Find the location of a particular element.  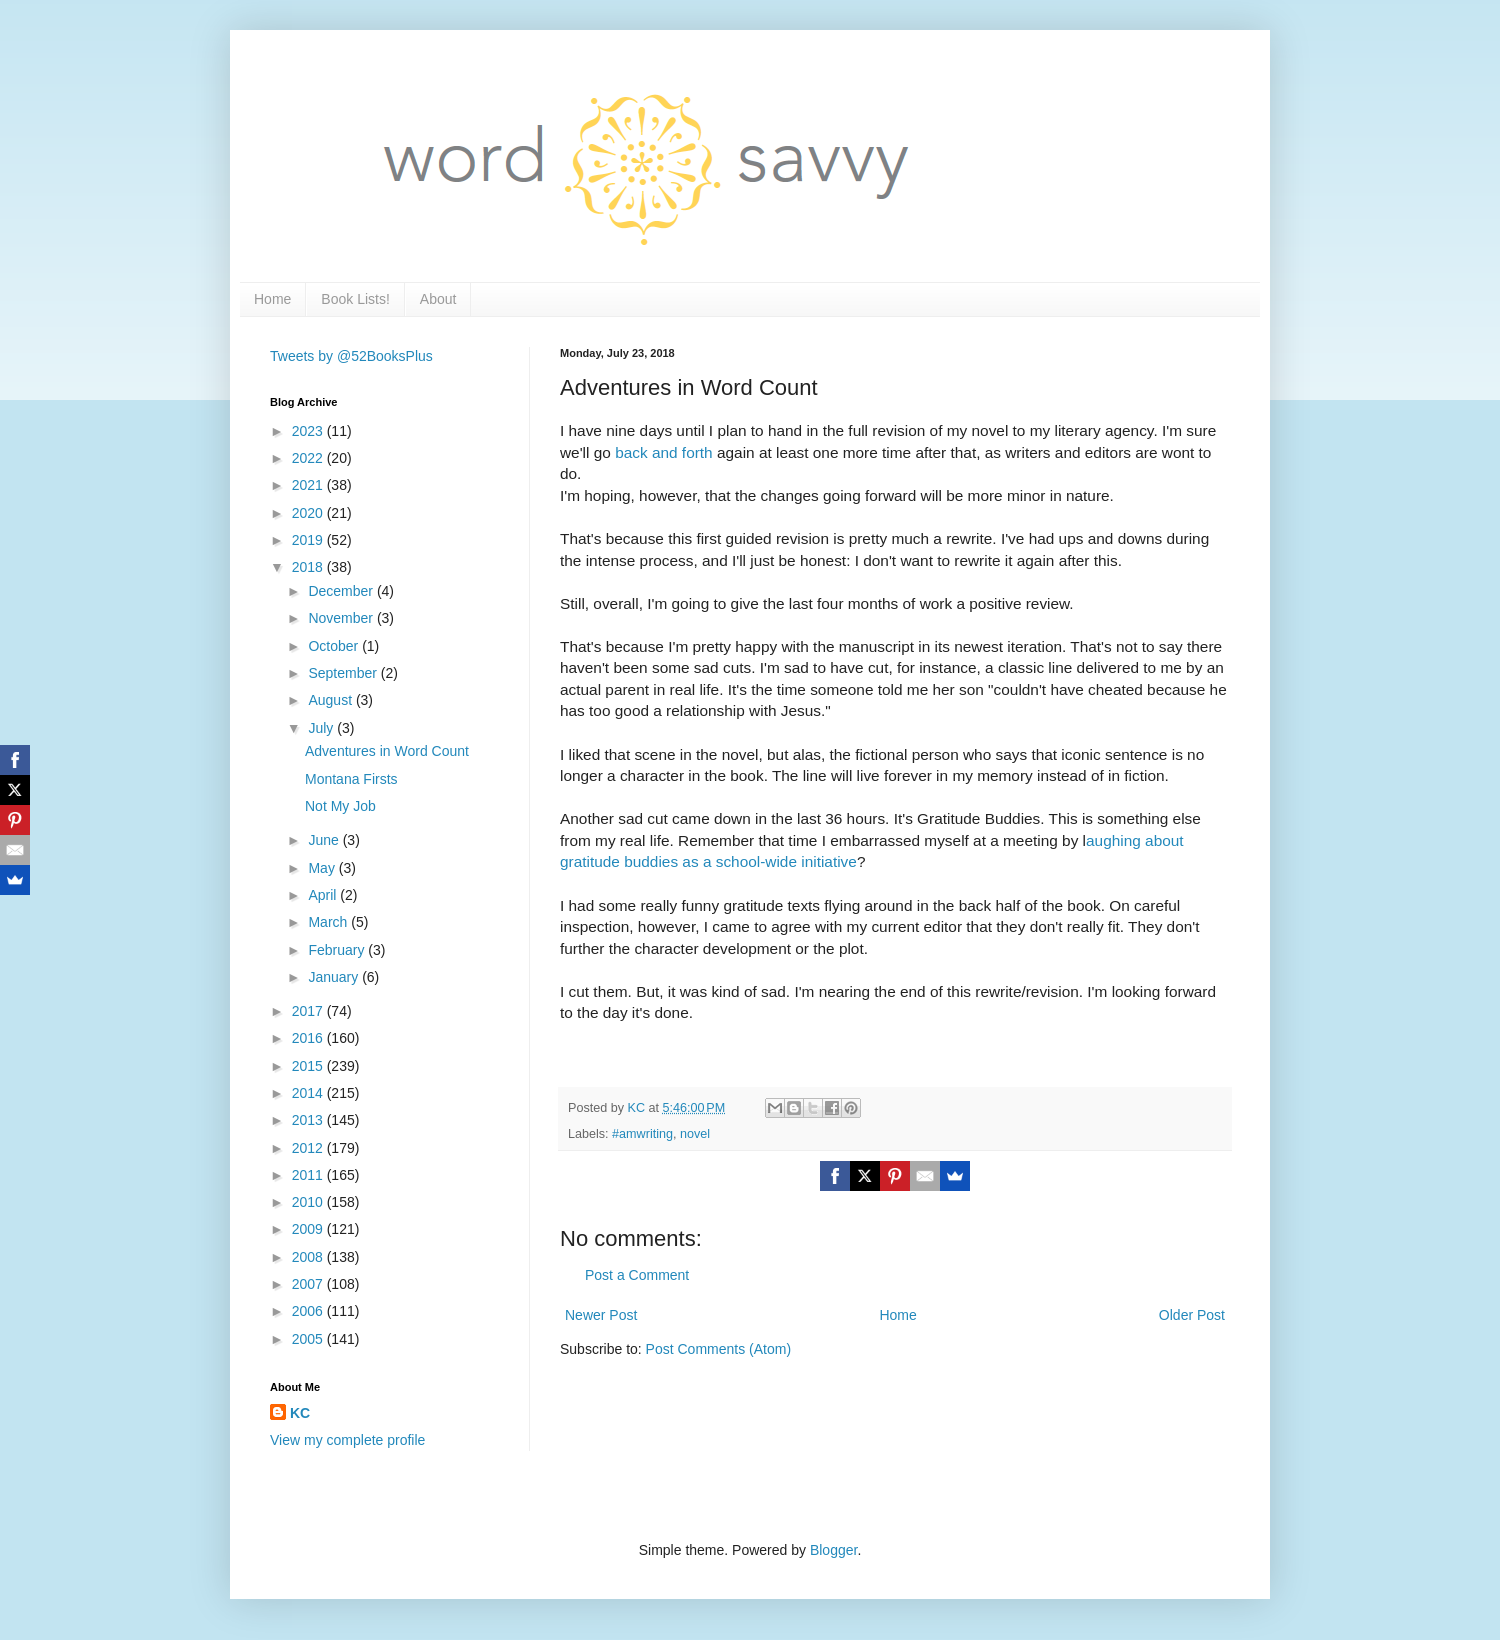

Post Comments (Atom) is located at coordinates (718, 1349).